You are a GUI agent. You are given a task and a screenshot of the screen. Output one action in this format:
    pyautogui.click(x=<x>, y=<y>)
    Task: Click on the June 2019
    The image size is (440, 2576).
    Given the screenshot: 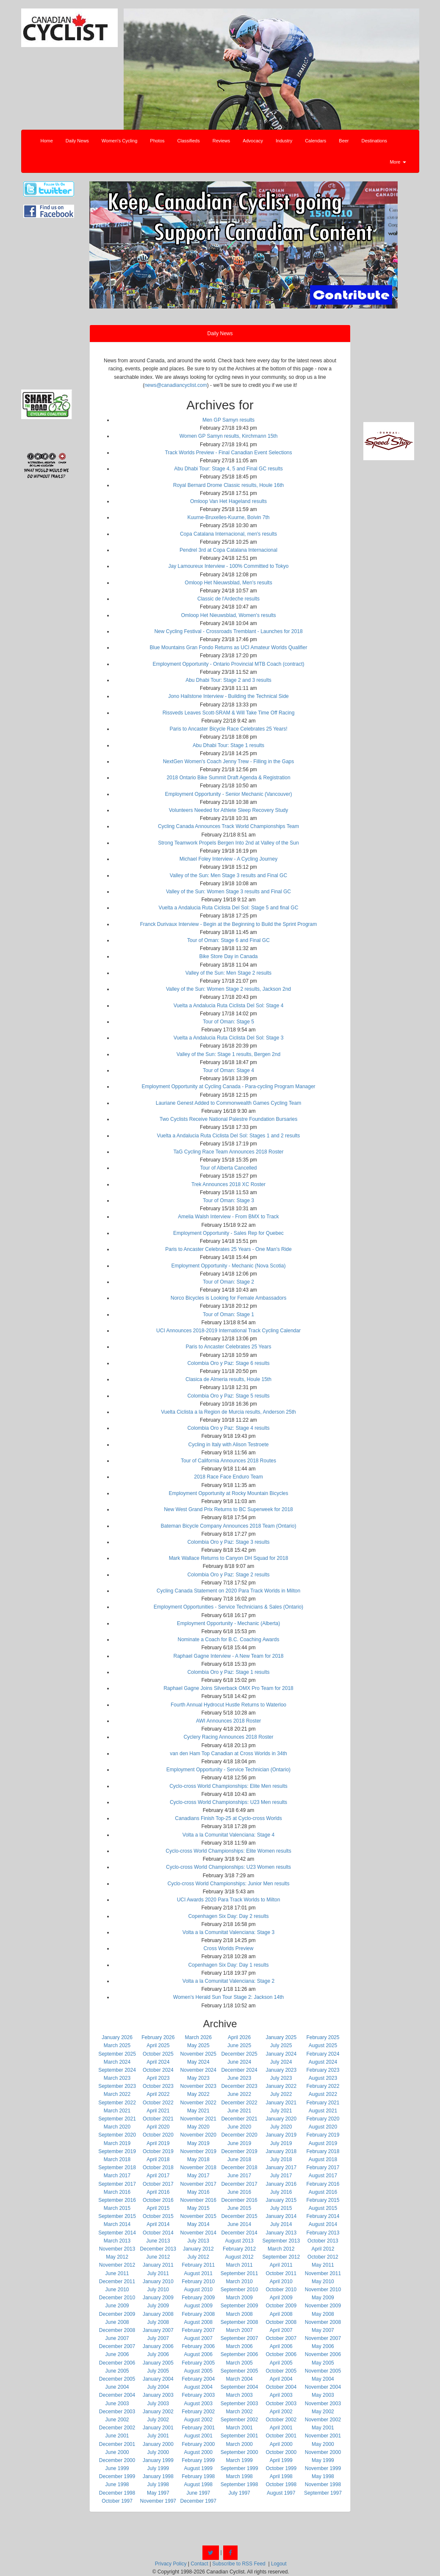 What is the action you would take?
    pyautogui.click(x=239, y=2143)
    